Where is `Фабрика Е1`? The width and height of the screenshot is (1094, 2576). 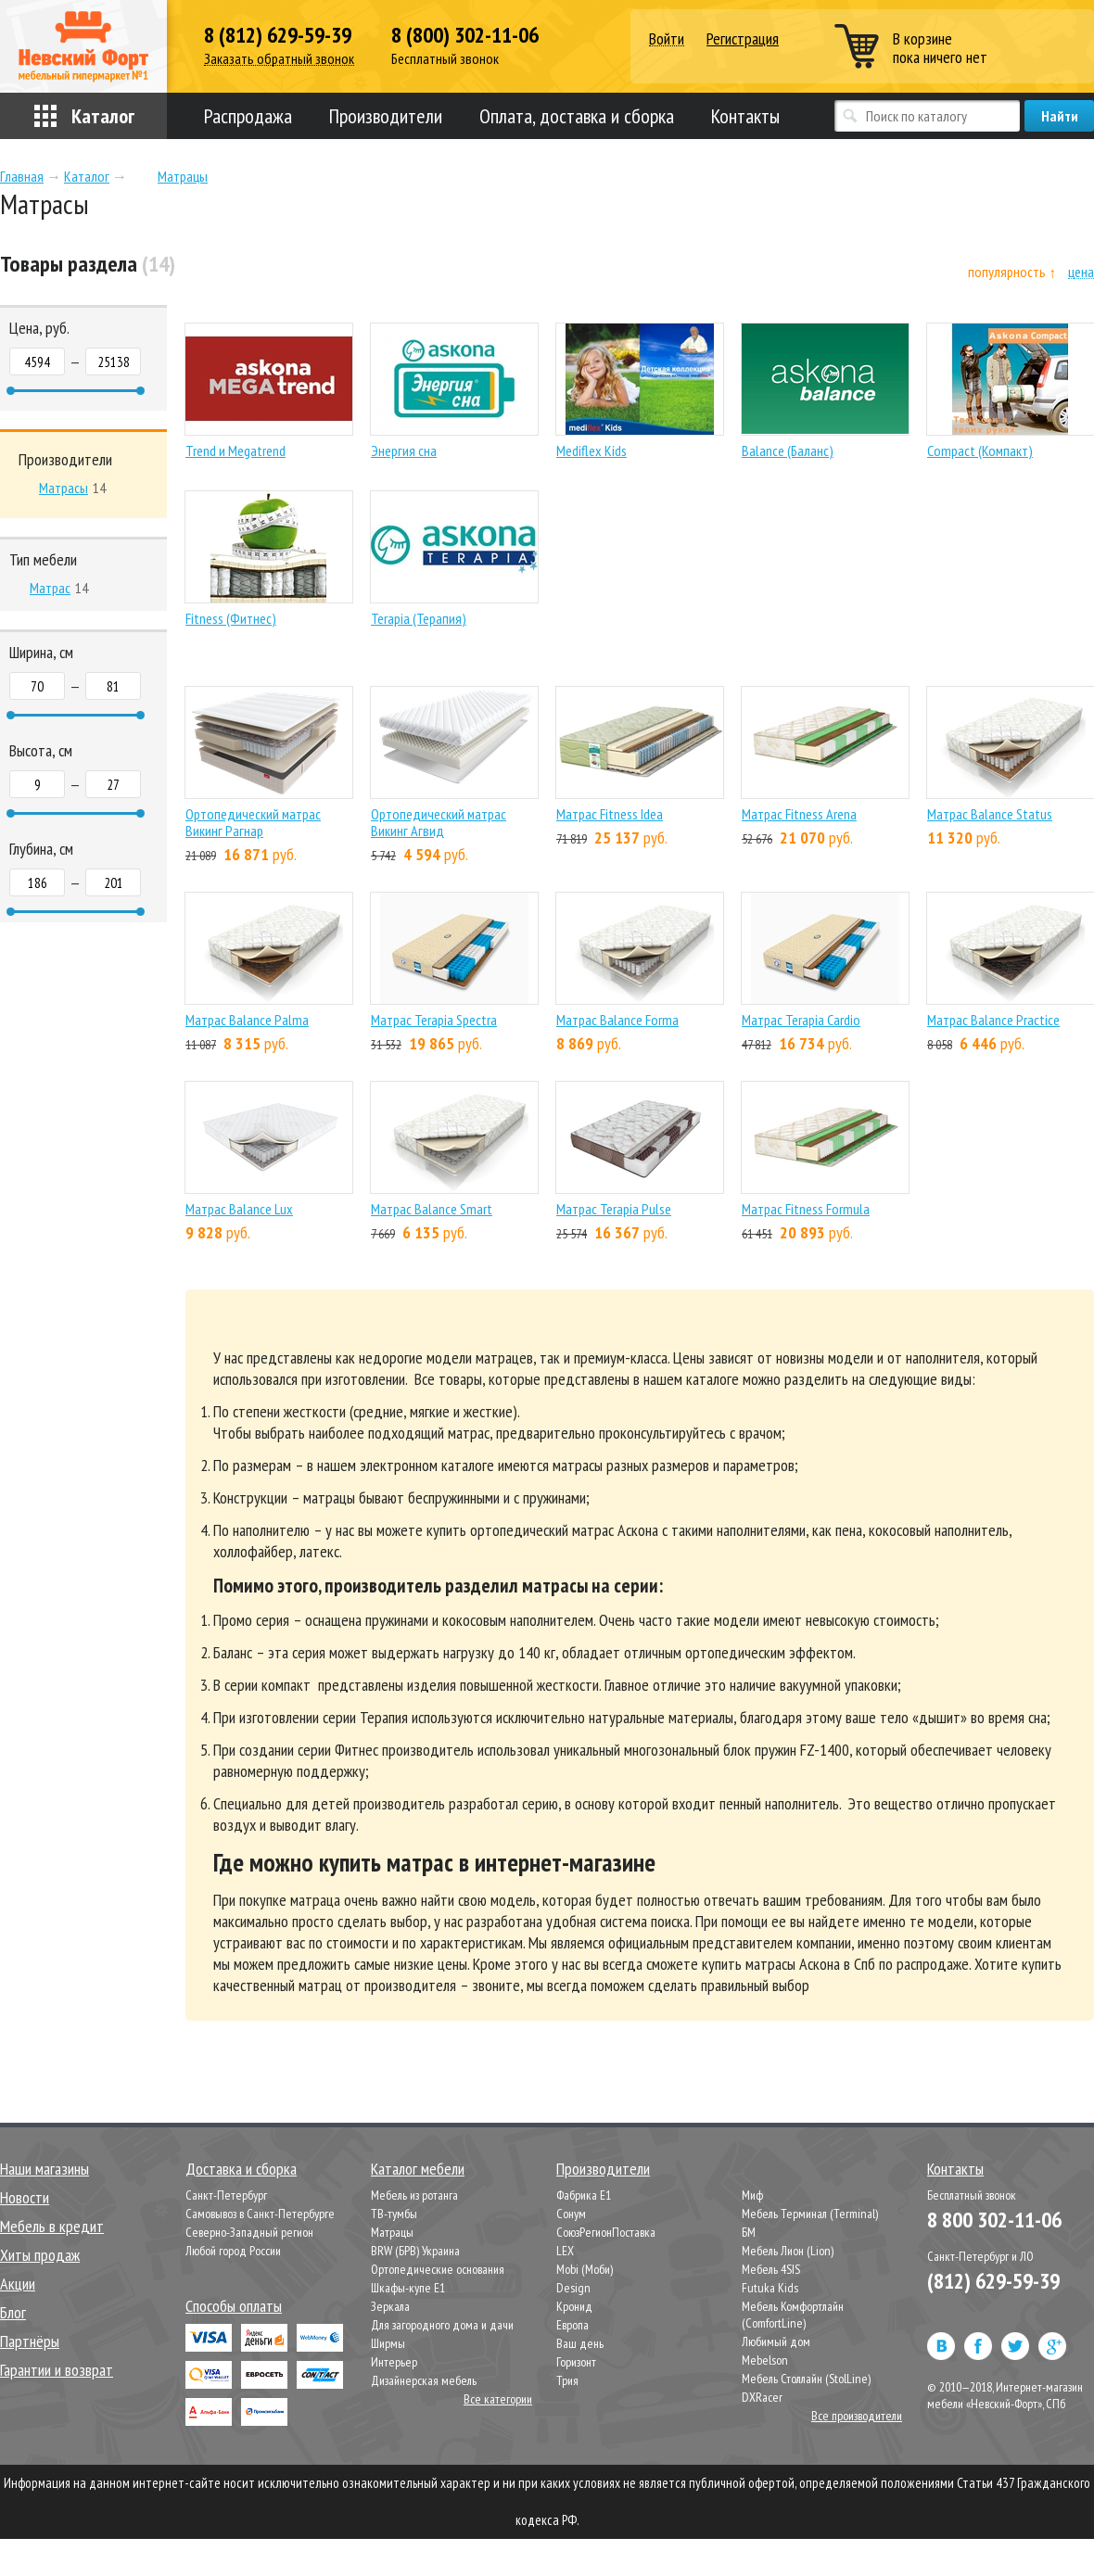
Фабрика Е1 is located at coordinates (583, 2195).